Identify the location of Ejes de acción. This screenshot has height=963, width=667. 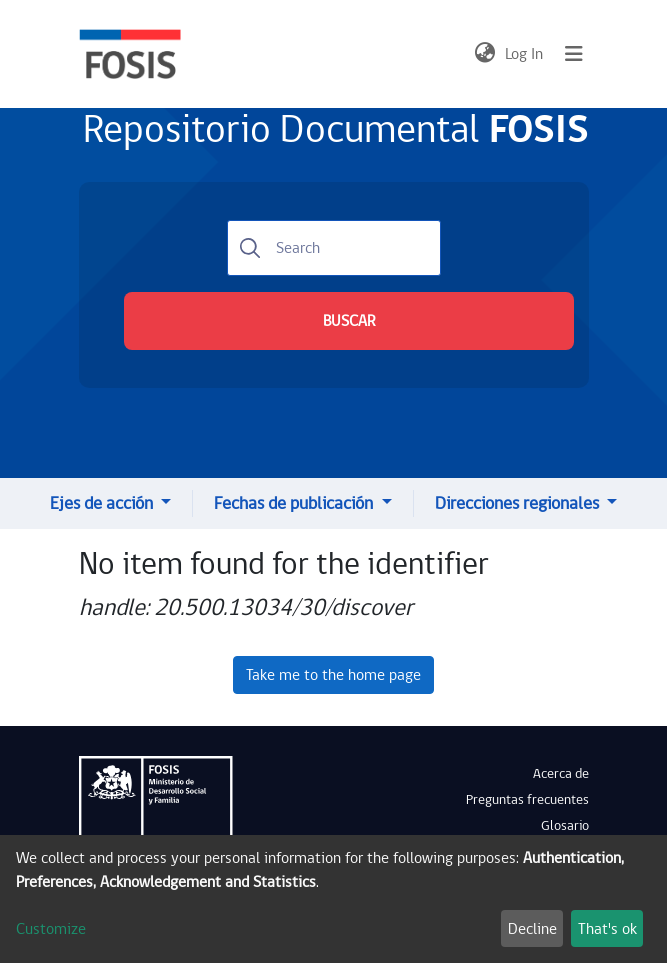
(103, 503).